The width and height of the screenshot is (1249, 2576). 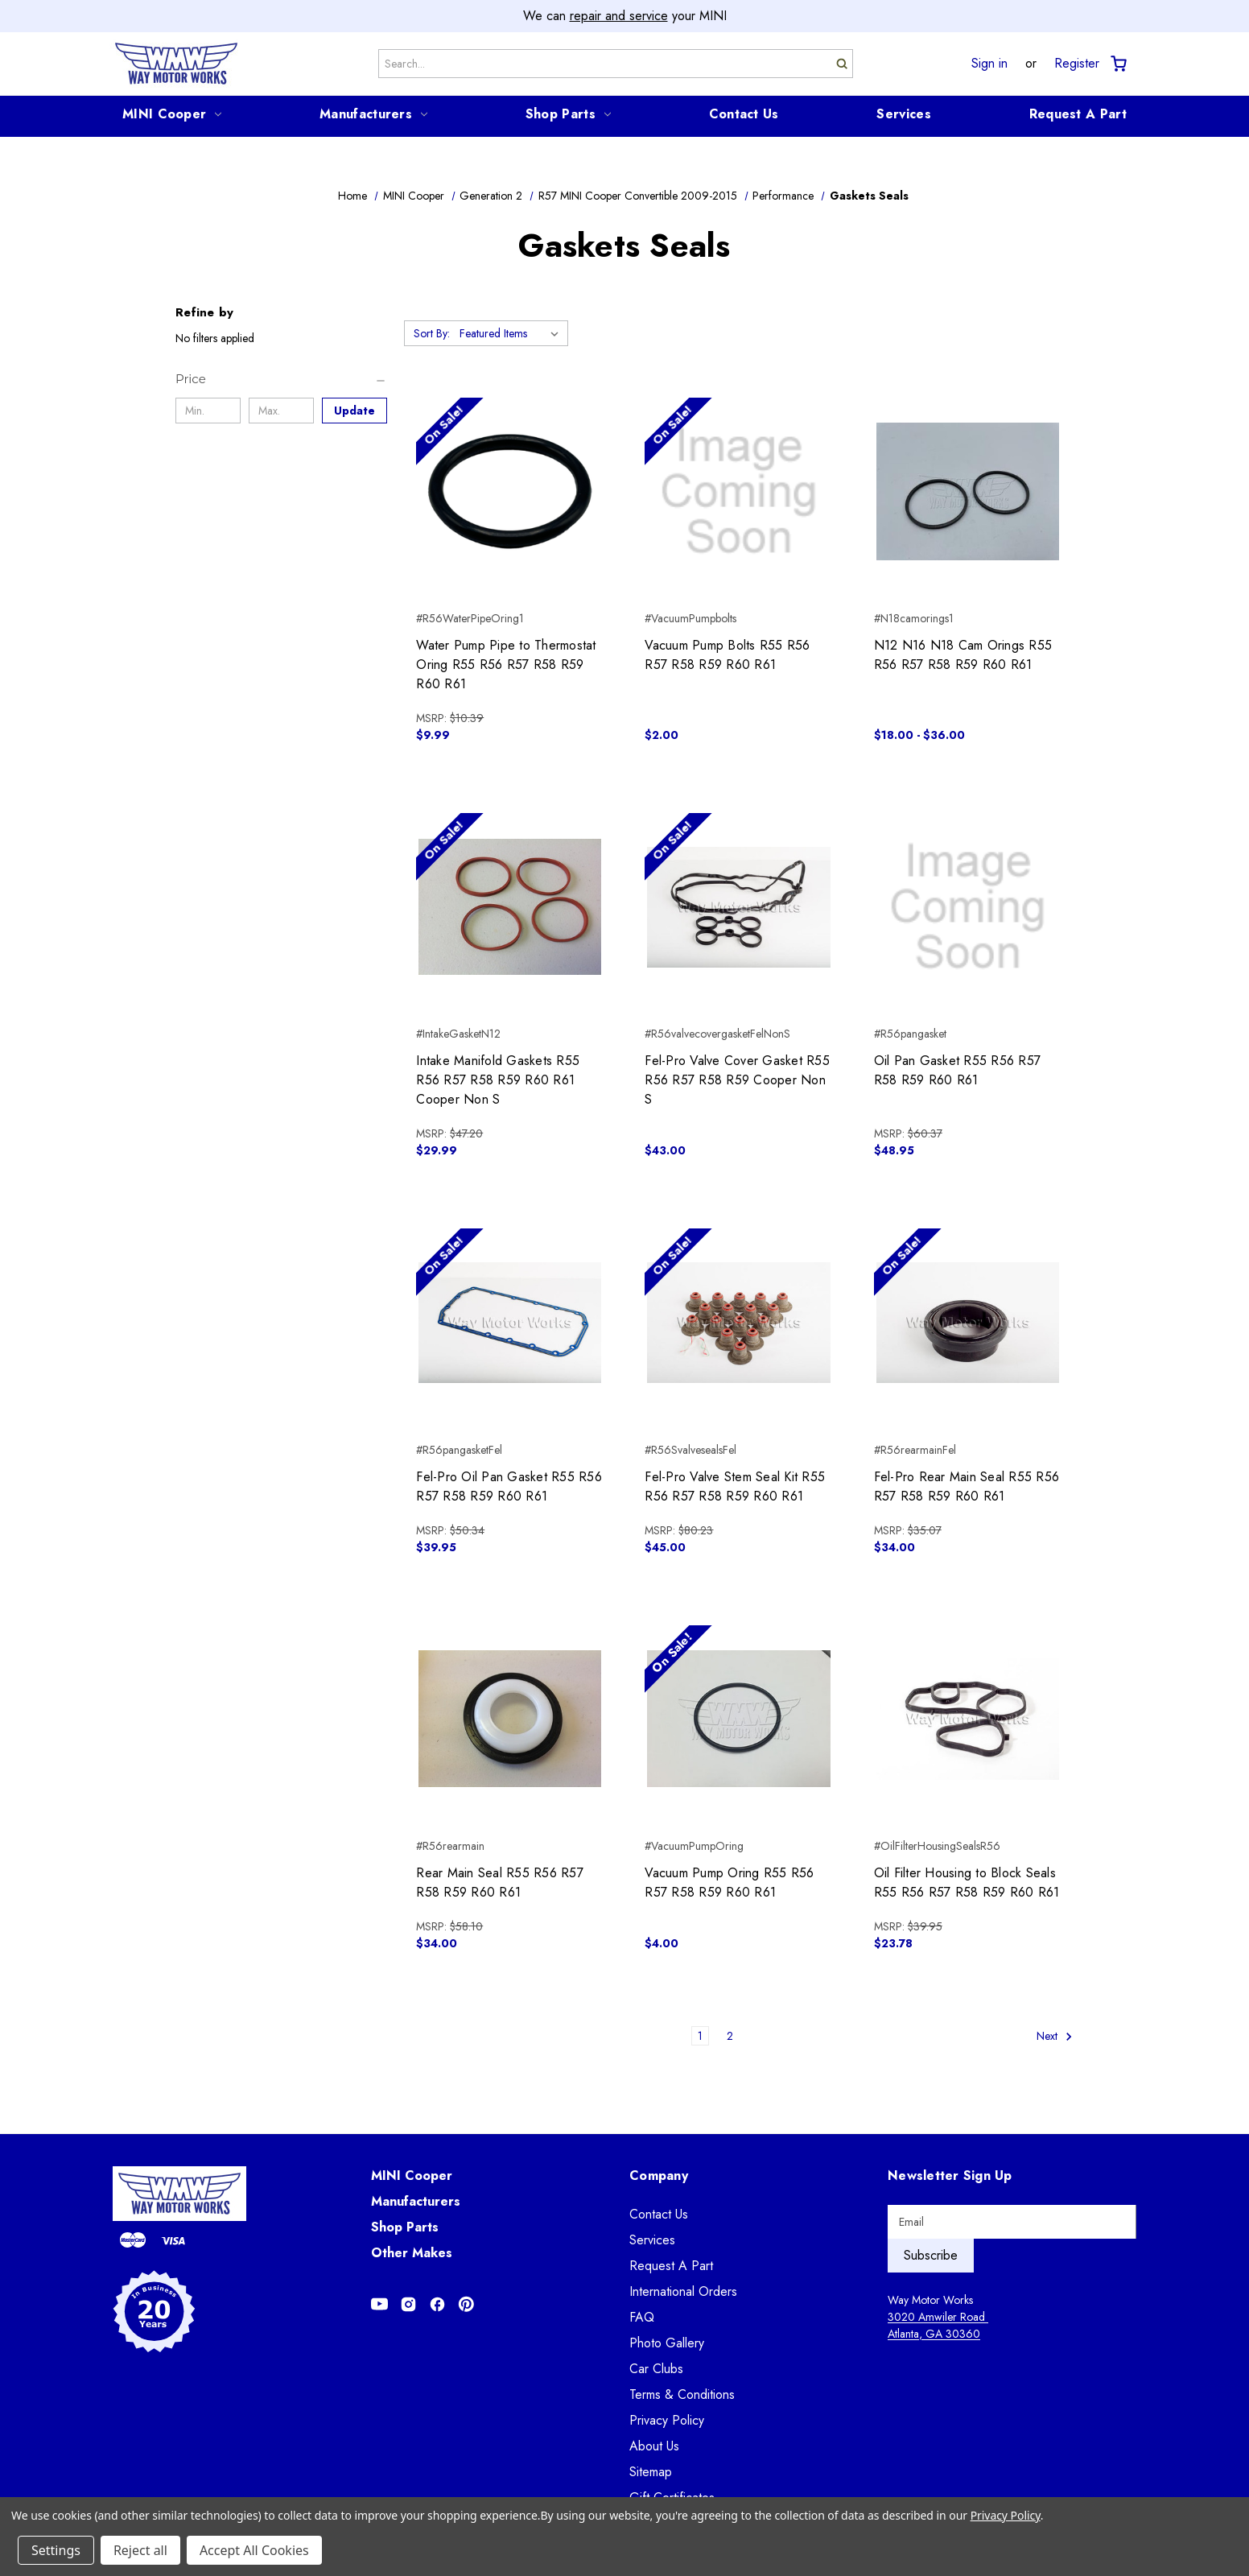 I want to click on Sort By:, so click(x=432, y=333).